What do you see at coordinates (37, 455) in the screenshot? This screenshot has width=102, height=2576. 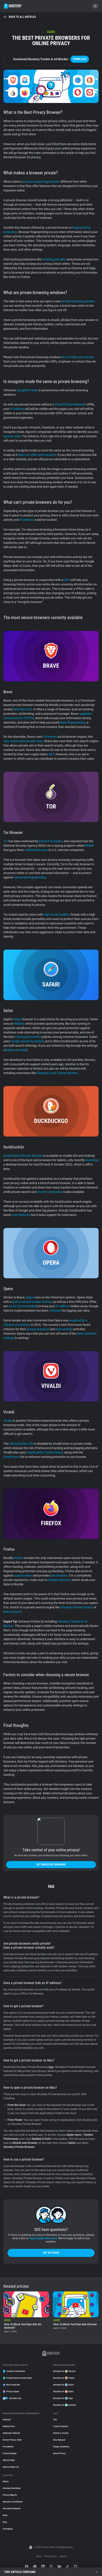 I see `does not offer more security` at bounding box center [37, 455].